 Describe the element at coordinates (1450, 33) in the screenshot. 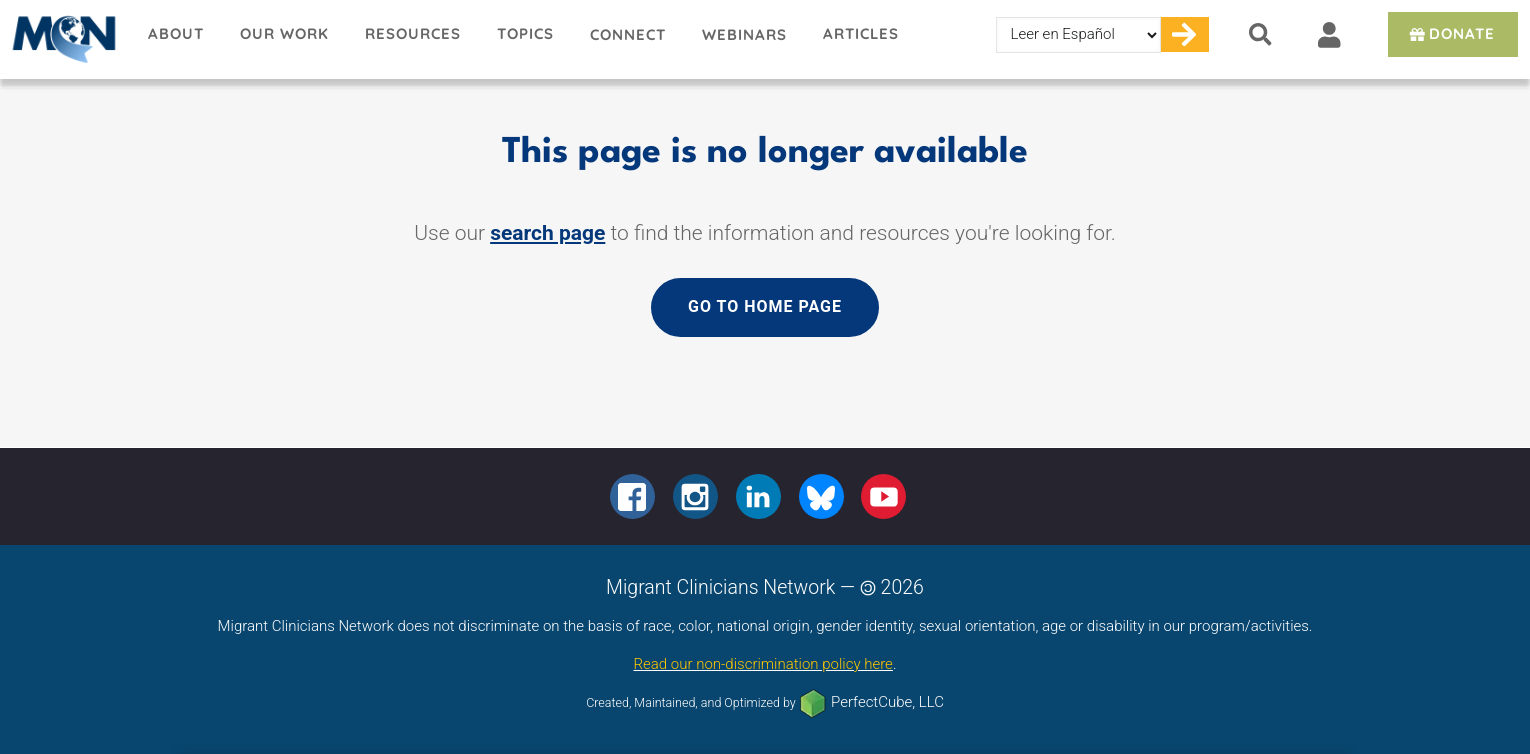

I see `Donate` at that location.